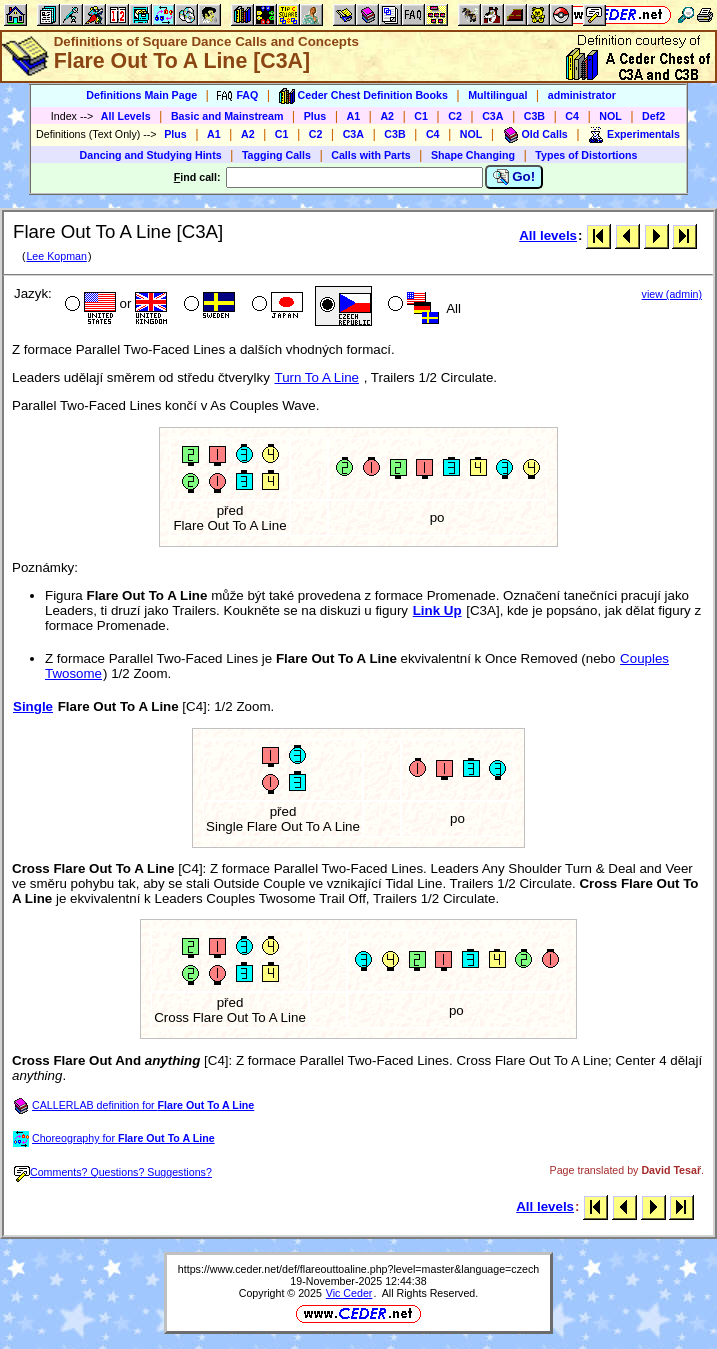  What do you see at coordinates (33, 706) in the screenshot?
I see `Single` at bounding box center [33, 706].